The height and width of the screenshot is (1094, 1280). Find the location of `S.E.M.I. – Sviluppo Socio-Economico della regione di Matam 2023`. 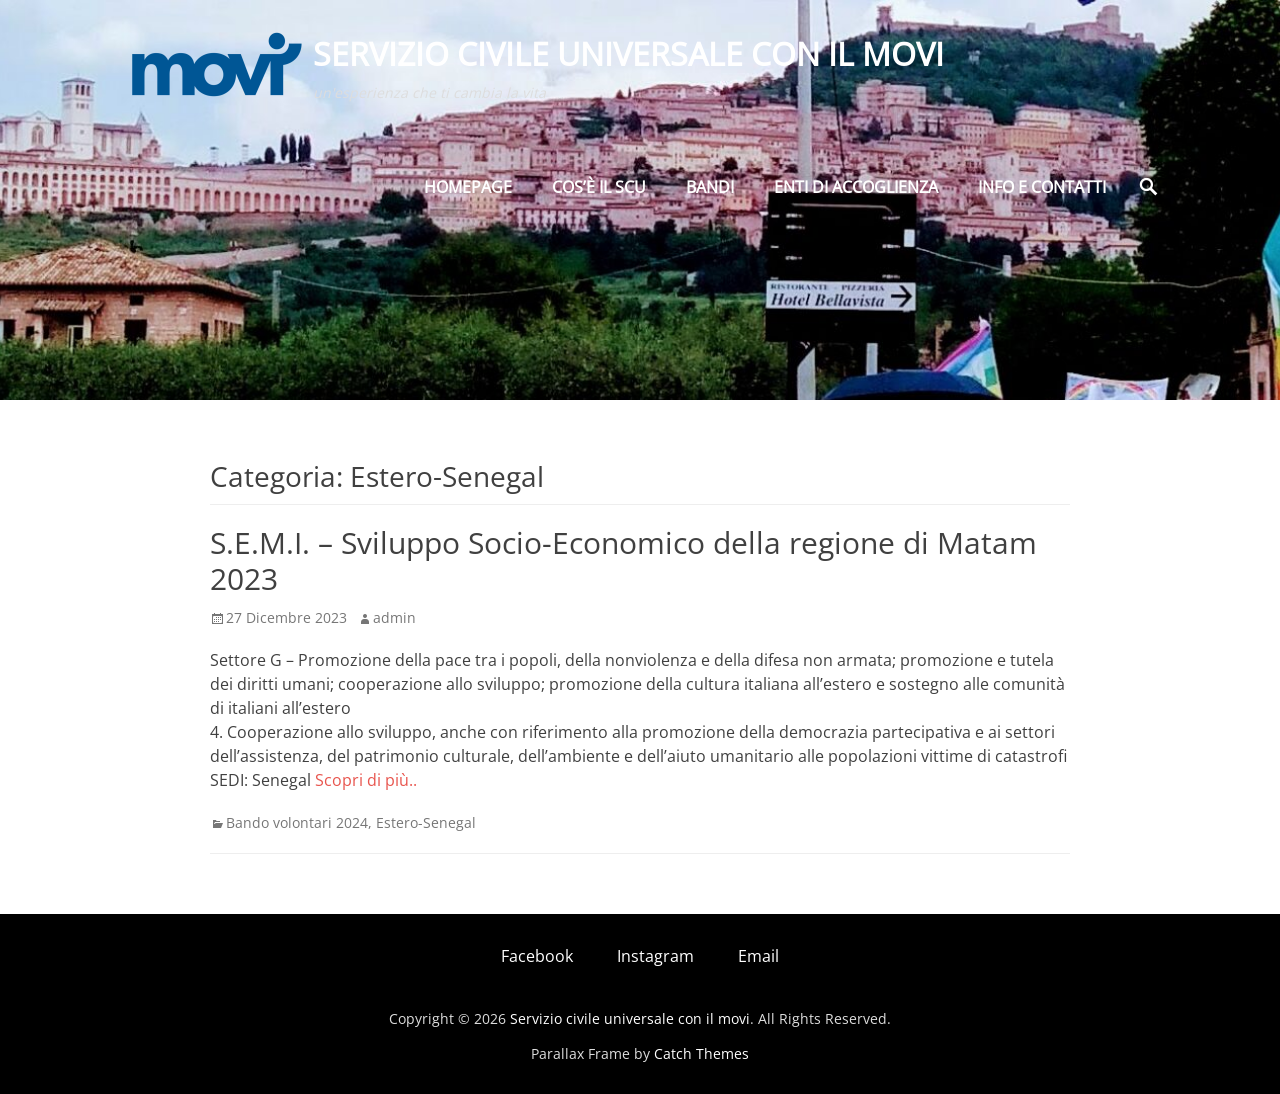

S.E.M.I. – Sviluppo Socio-Economico della regione di Matam 2023 is located at coordinates (623, 560).